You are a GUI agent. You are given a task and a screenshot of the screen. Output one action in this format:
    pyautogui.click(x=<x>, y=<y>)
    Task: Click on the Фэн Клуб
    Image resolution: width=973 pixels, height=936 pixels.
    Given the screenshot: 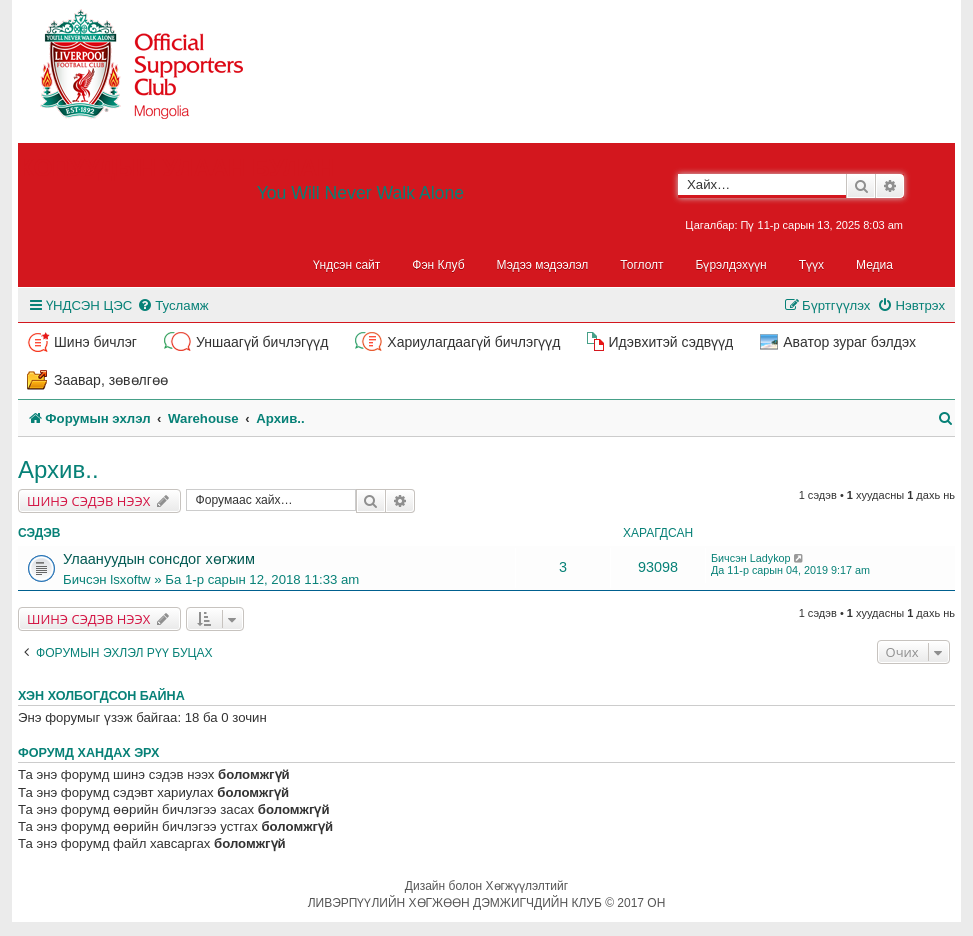 What is the action you would take?
    pyautogui.click(x=438, y=265)
    